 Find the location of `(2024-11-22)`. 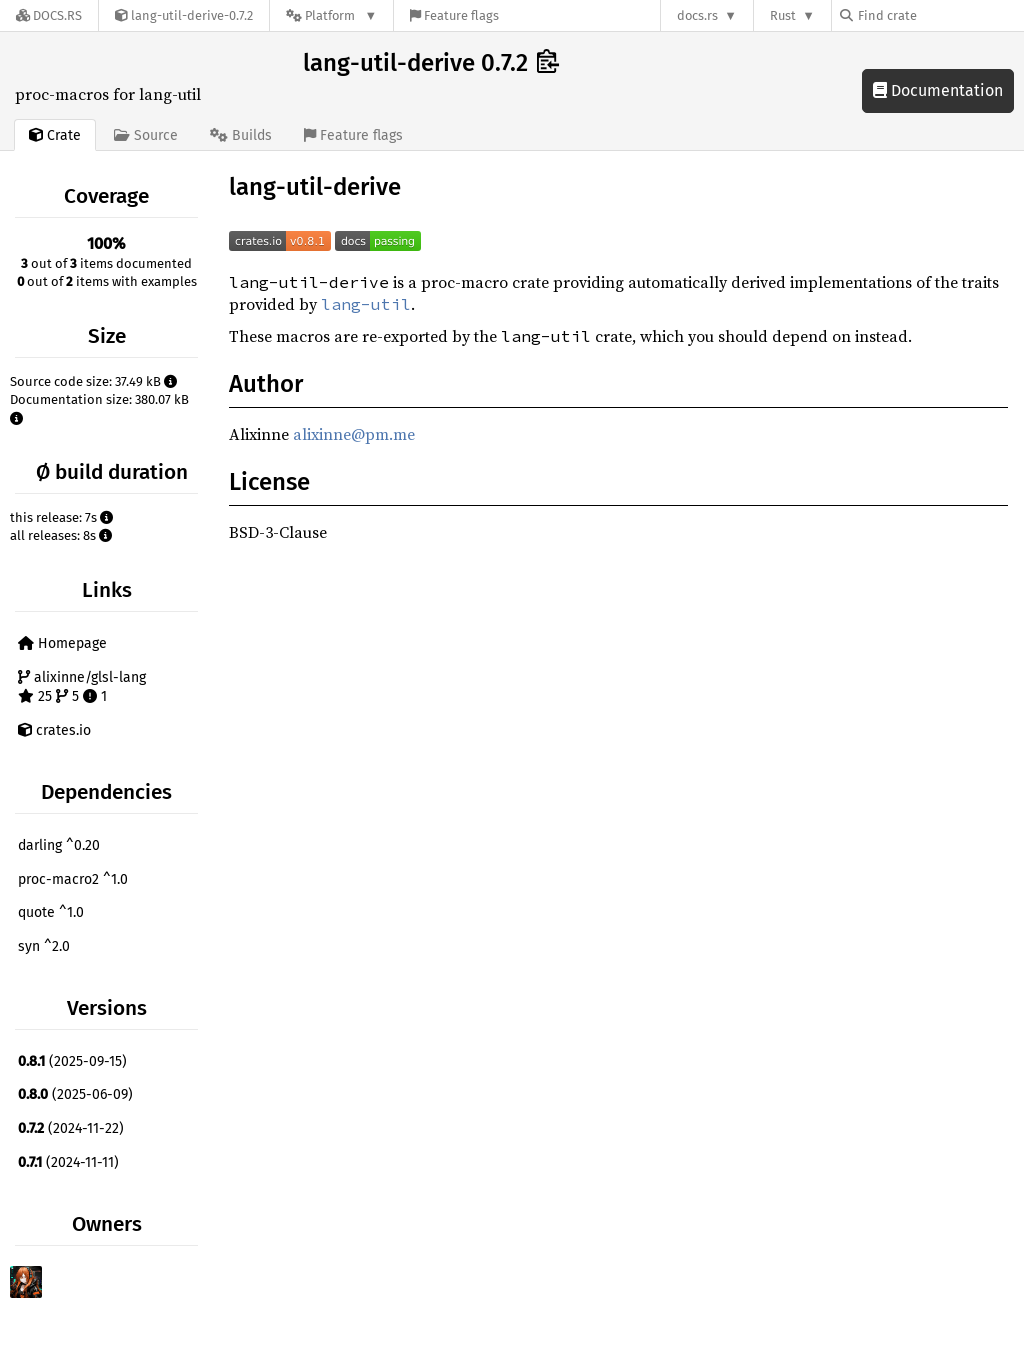

(2024-11-22) is located at coordinates (71, 1128).